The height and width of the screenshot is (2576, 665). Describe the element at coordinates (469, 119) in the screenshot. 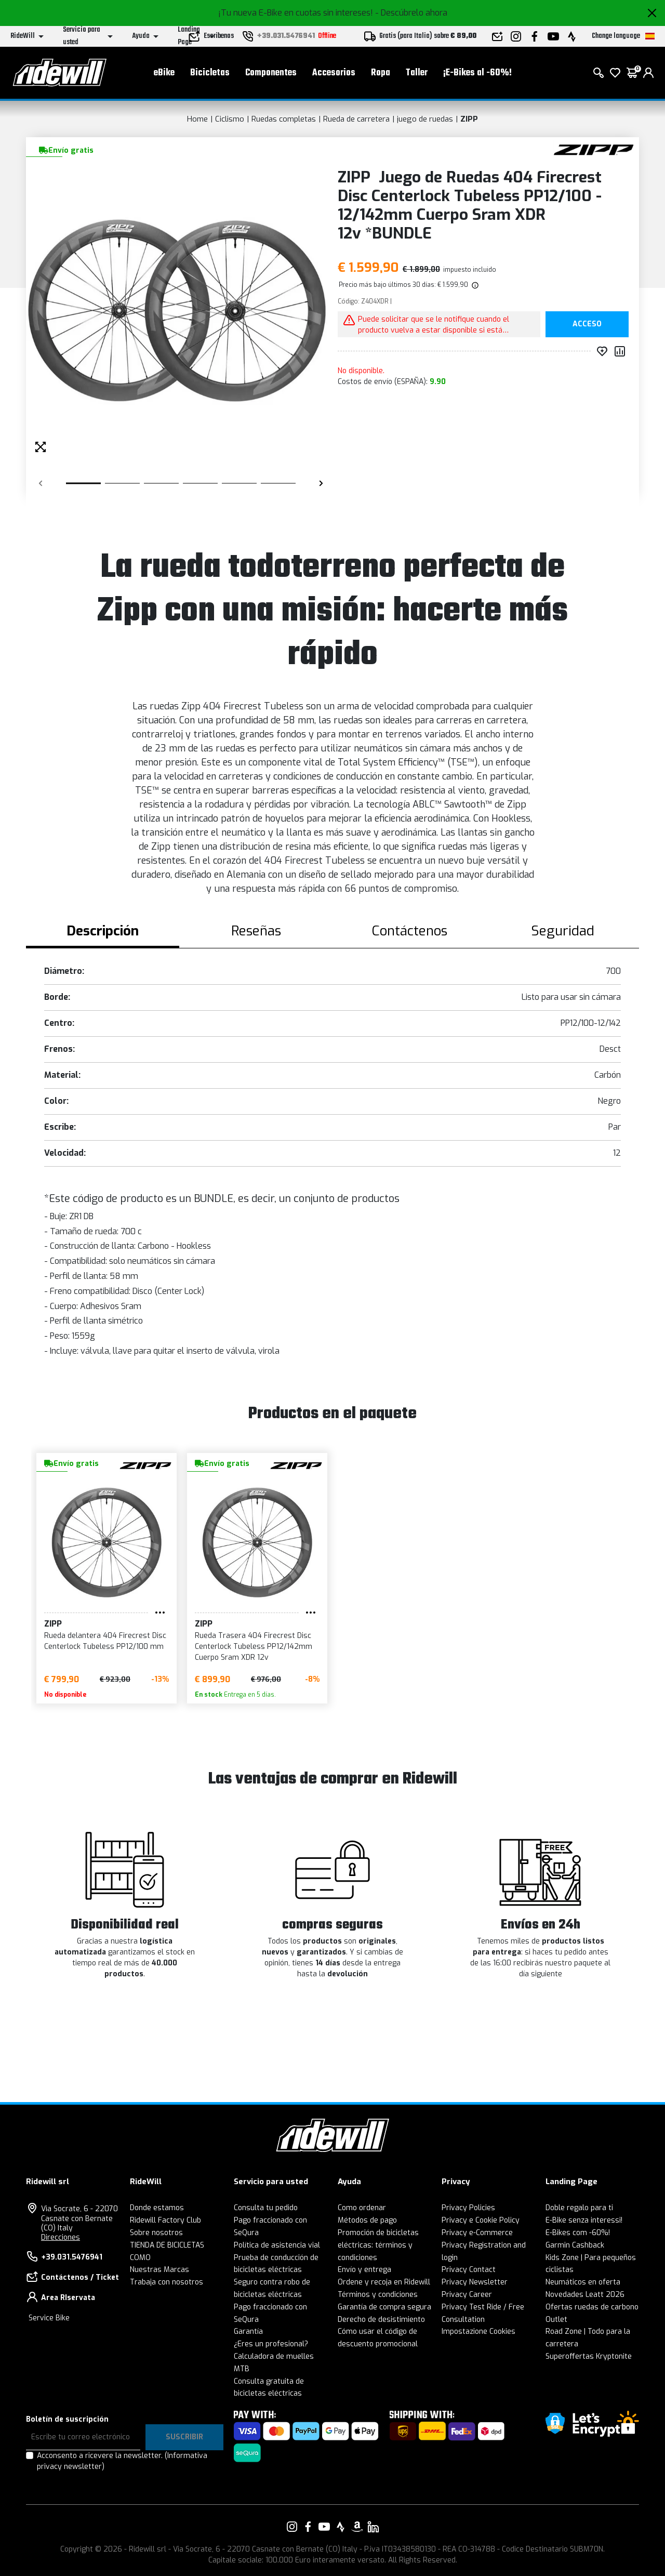

I see `ZIPP` at that location.